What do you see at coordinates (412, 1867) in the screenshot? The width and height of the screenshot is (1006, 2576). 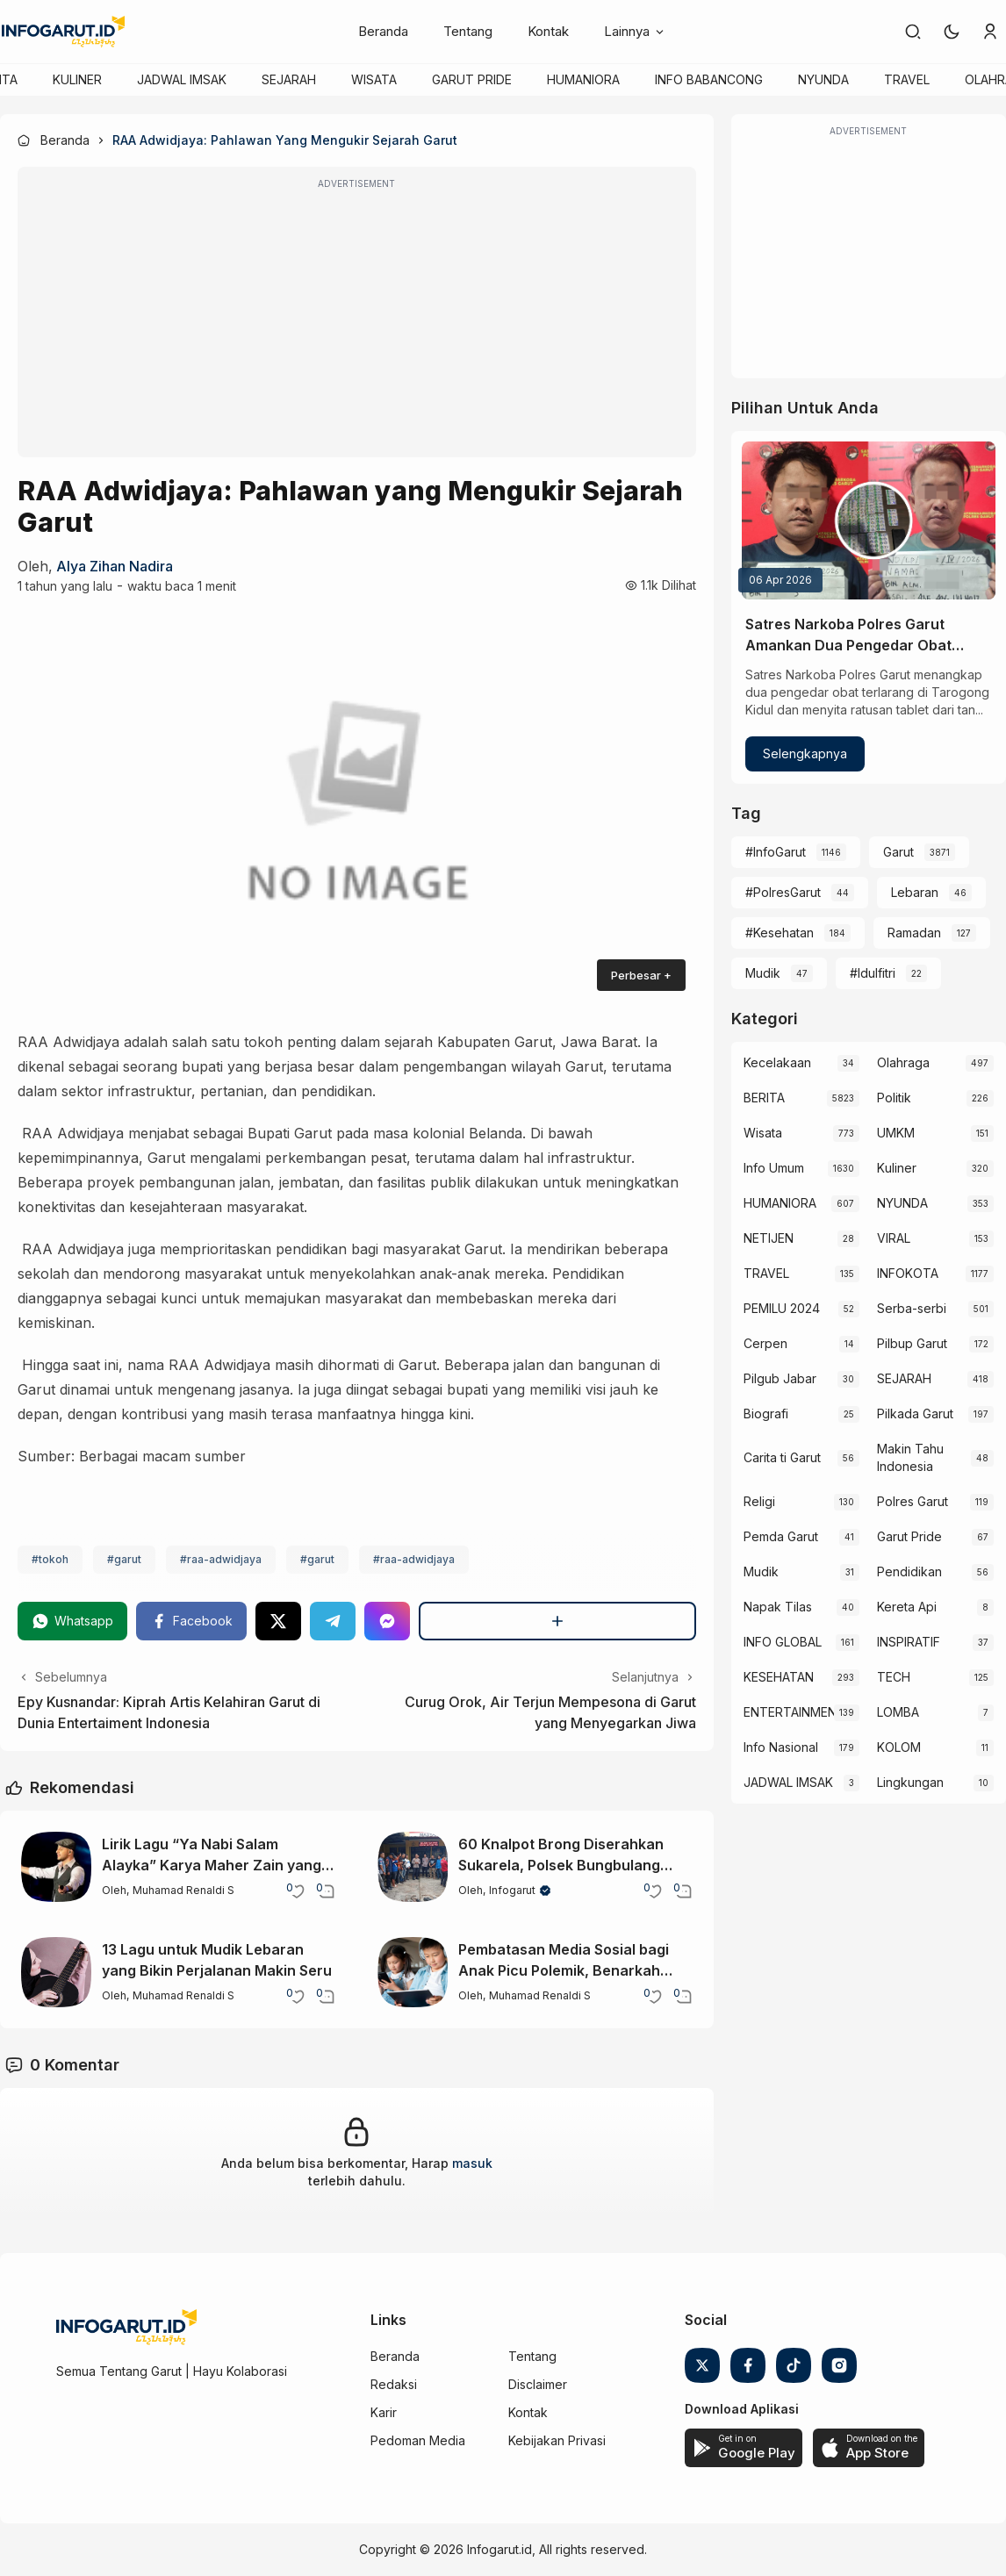 I see `[60 Knalpot Brong Diserahkan Sukarela, Polsek Bungbulang Gandeng OKP Ciptakan Situasi Kondusif]` at bounding box center [412, 1867].